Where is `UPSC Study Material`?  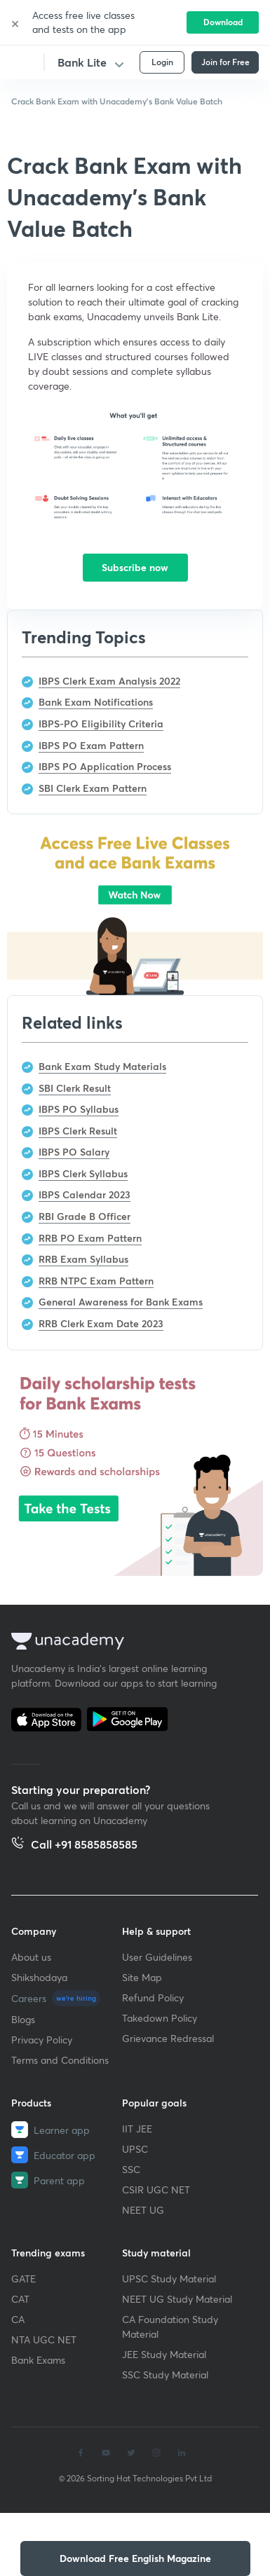
UPSC Study Material is located at coordinates (169, 2278).